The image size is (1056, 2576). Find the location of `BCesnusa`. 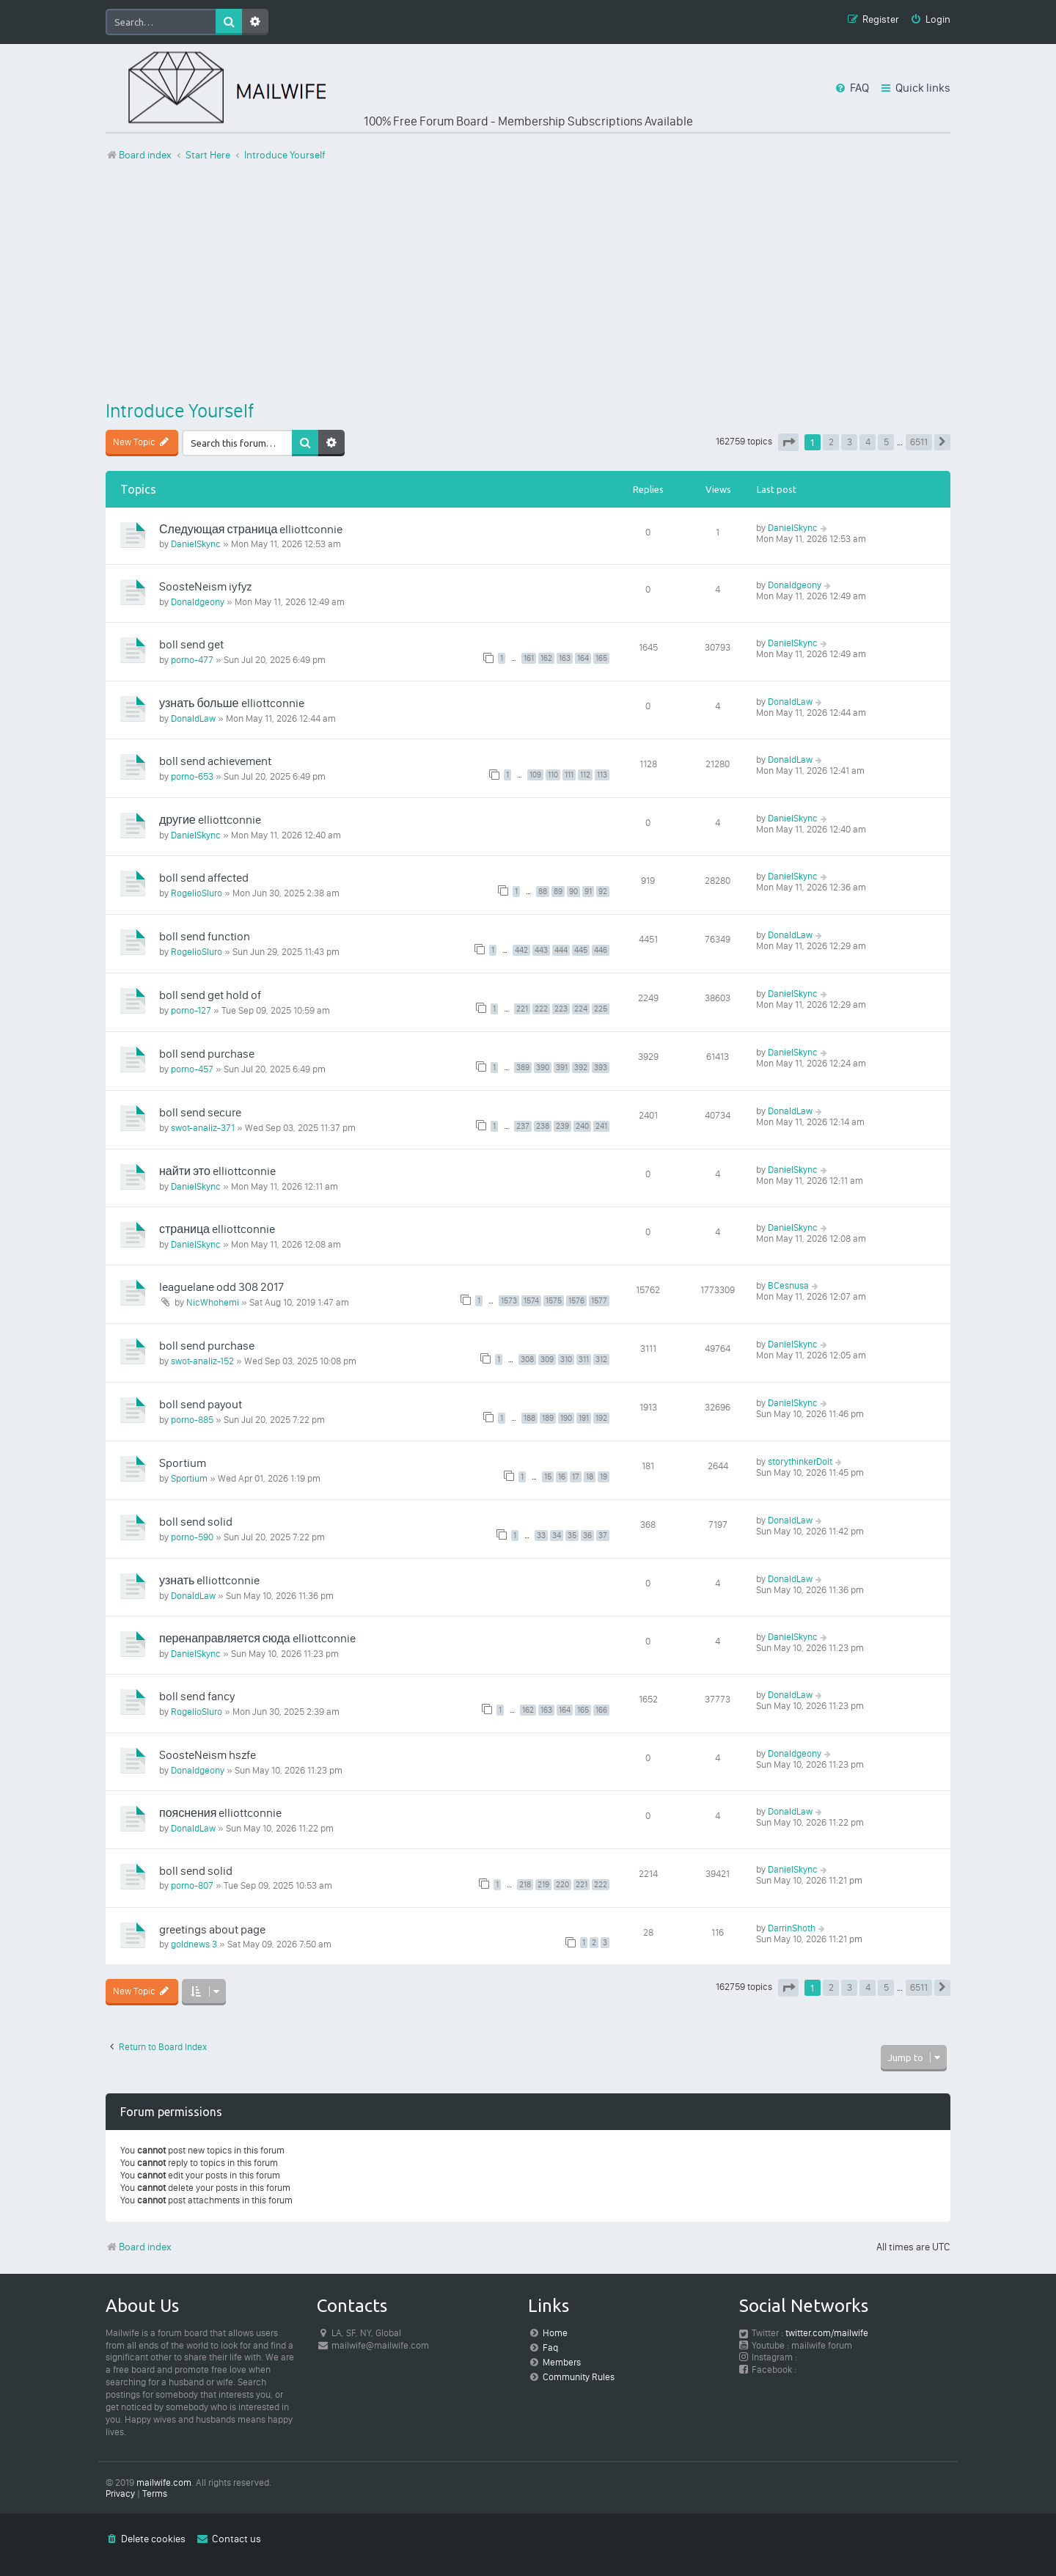

BCesnusa is located at coordinates (788, 1285).